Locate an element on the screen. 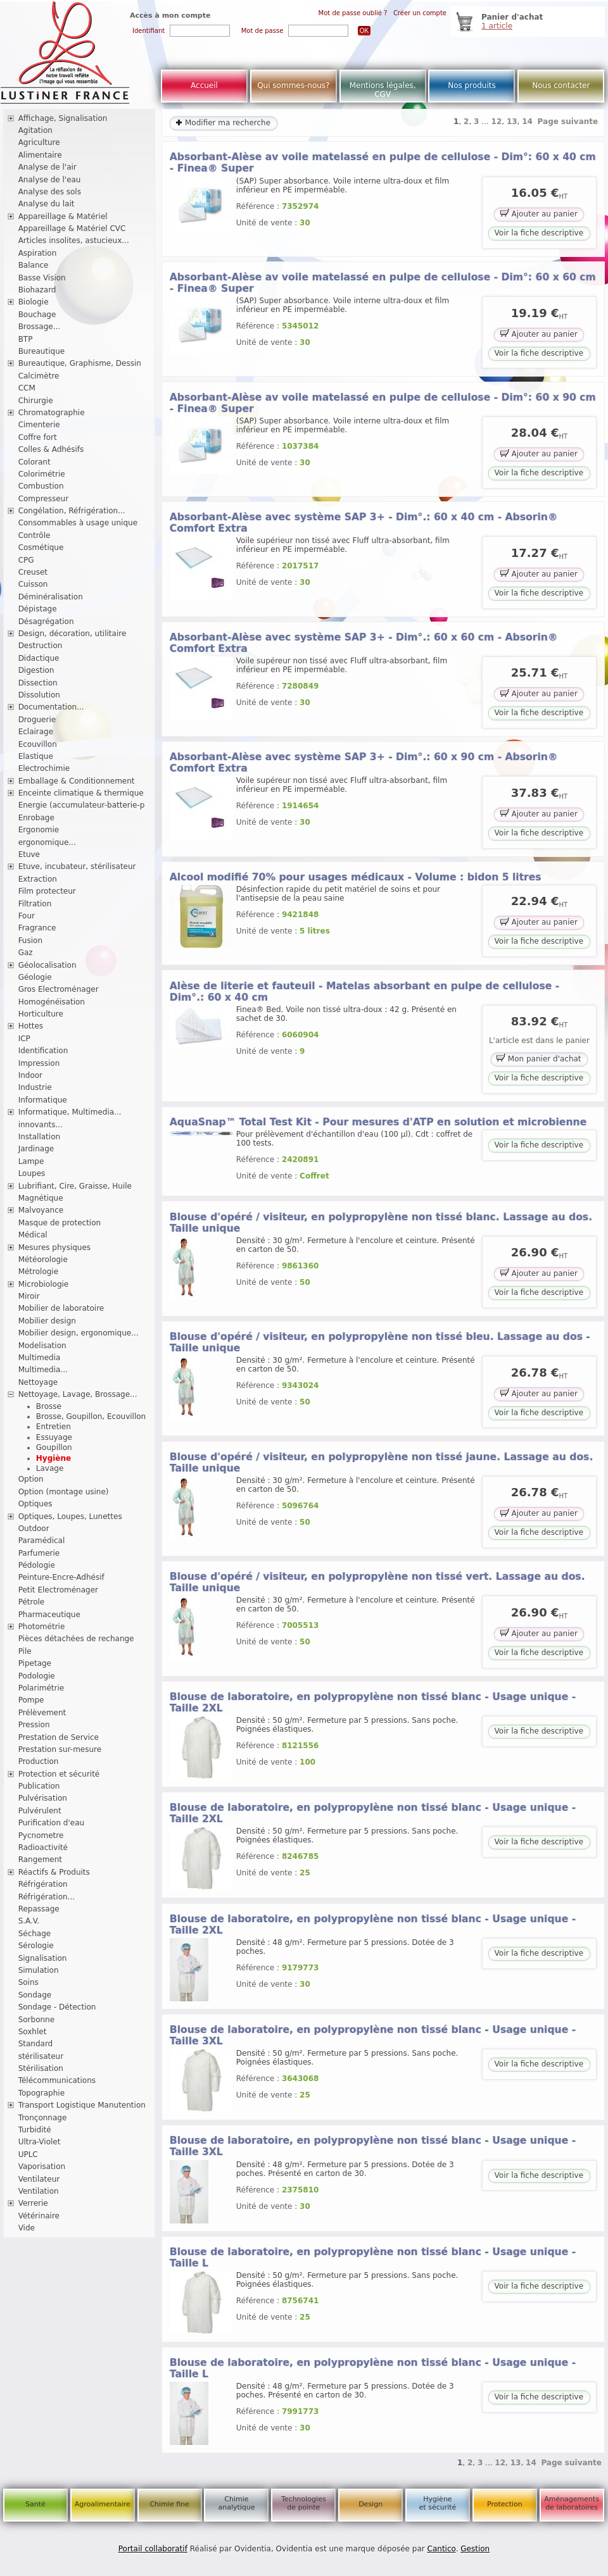 Image resolution: width=608 pixels, height=2576 pixels. Pédologie is located at coordinates (36, 1565).